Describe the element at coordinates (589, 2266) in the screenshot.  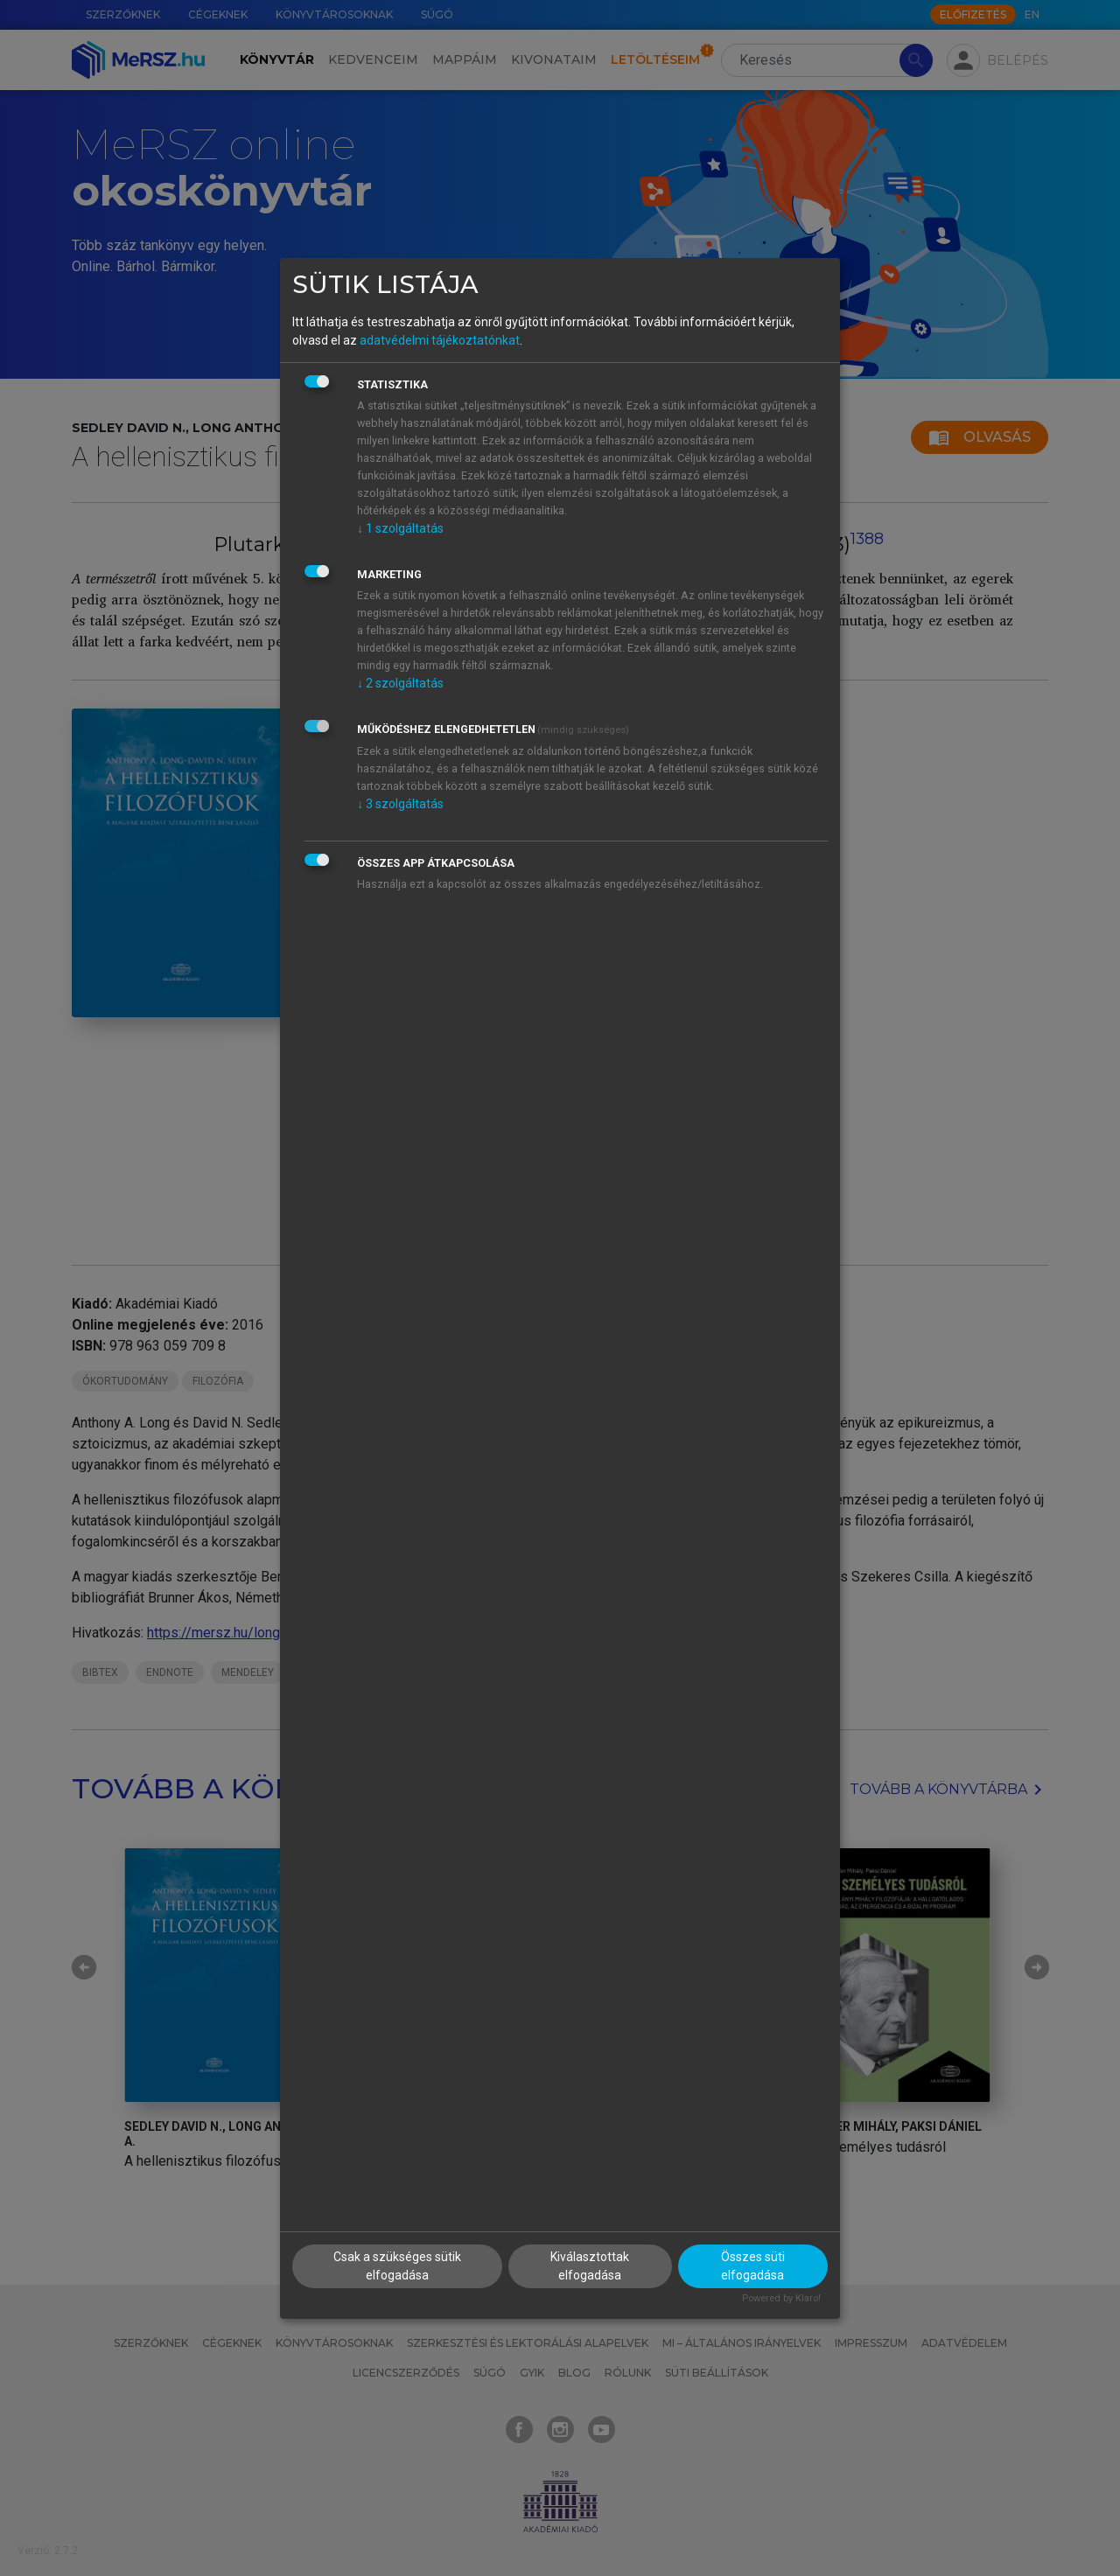
I see `Kiválasztottak elfogadása` at that location.